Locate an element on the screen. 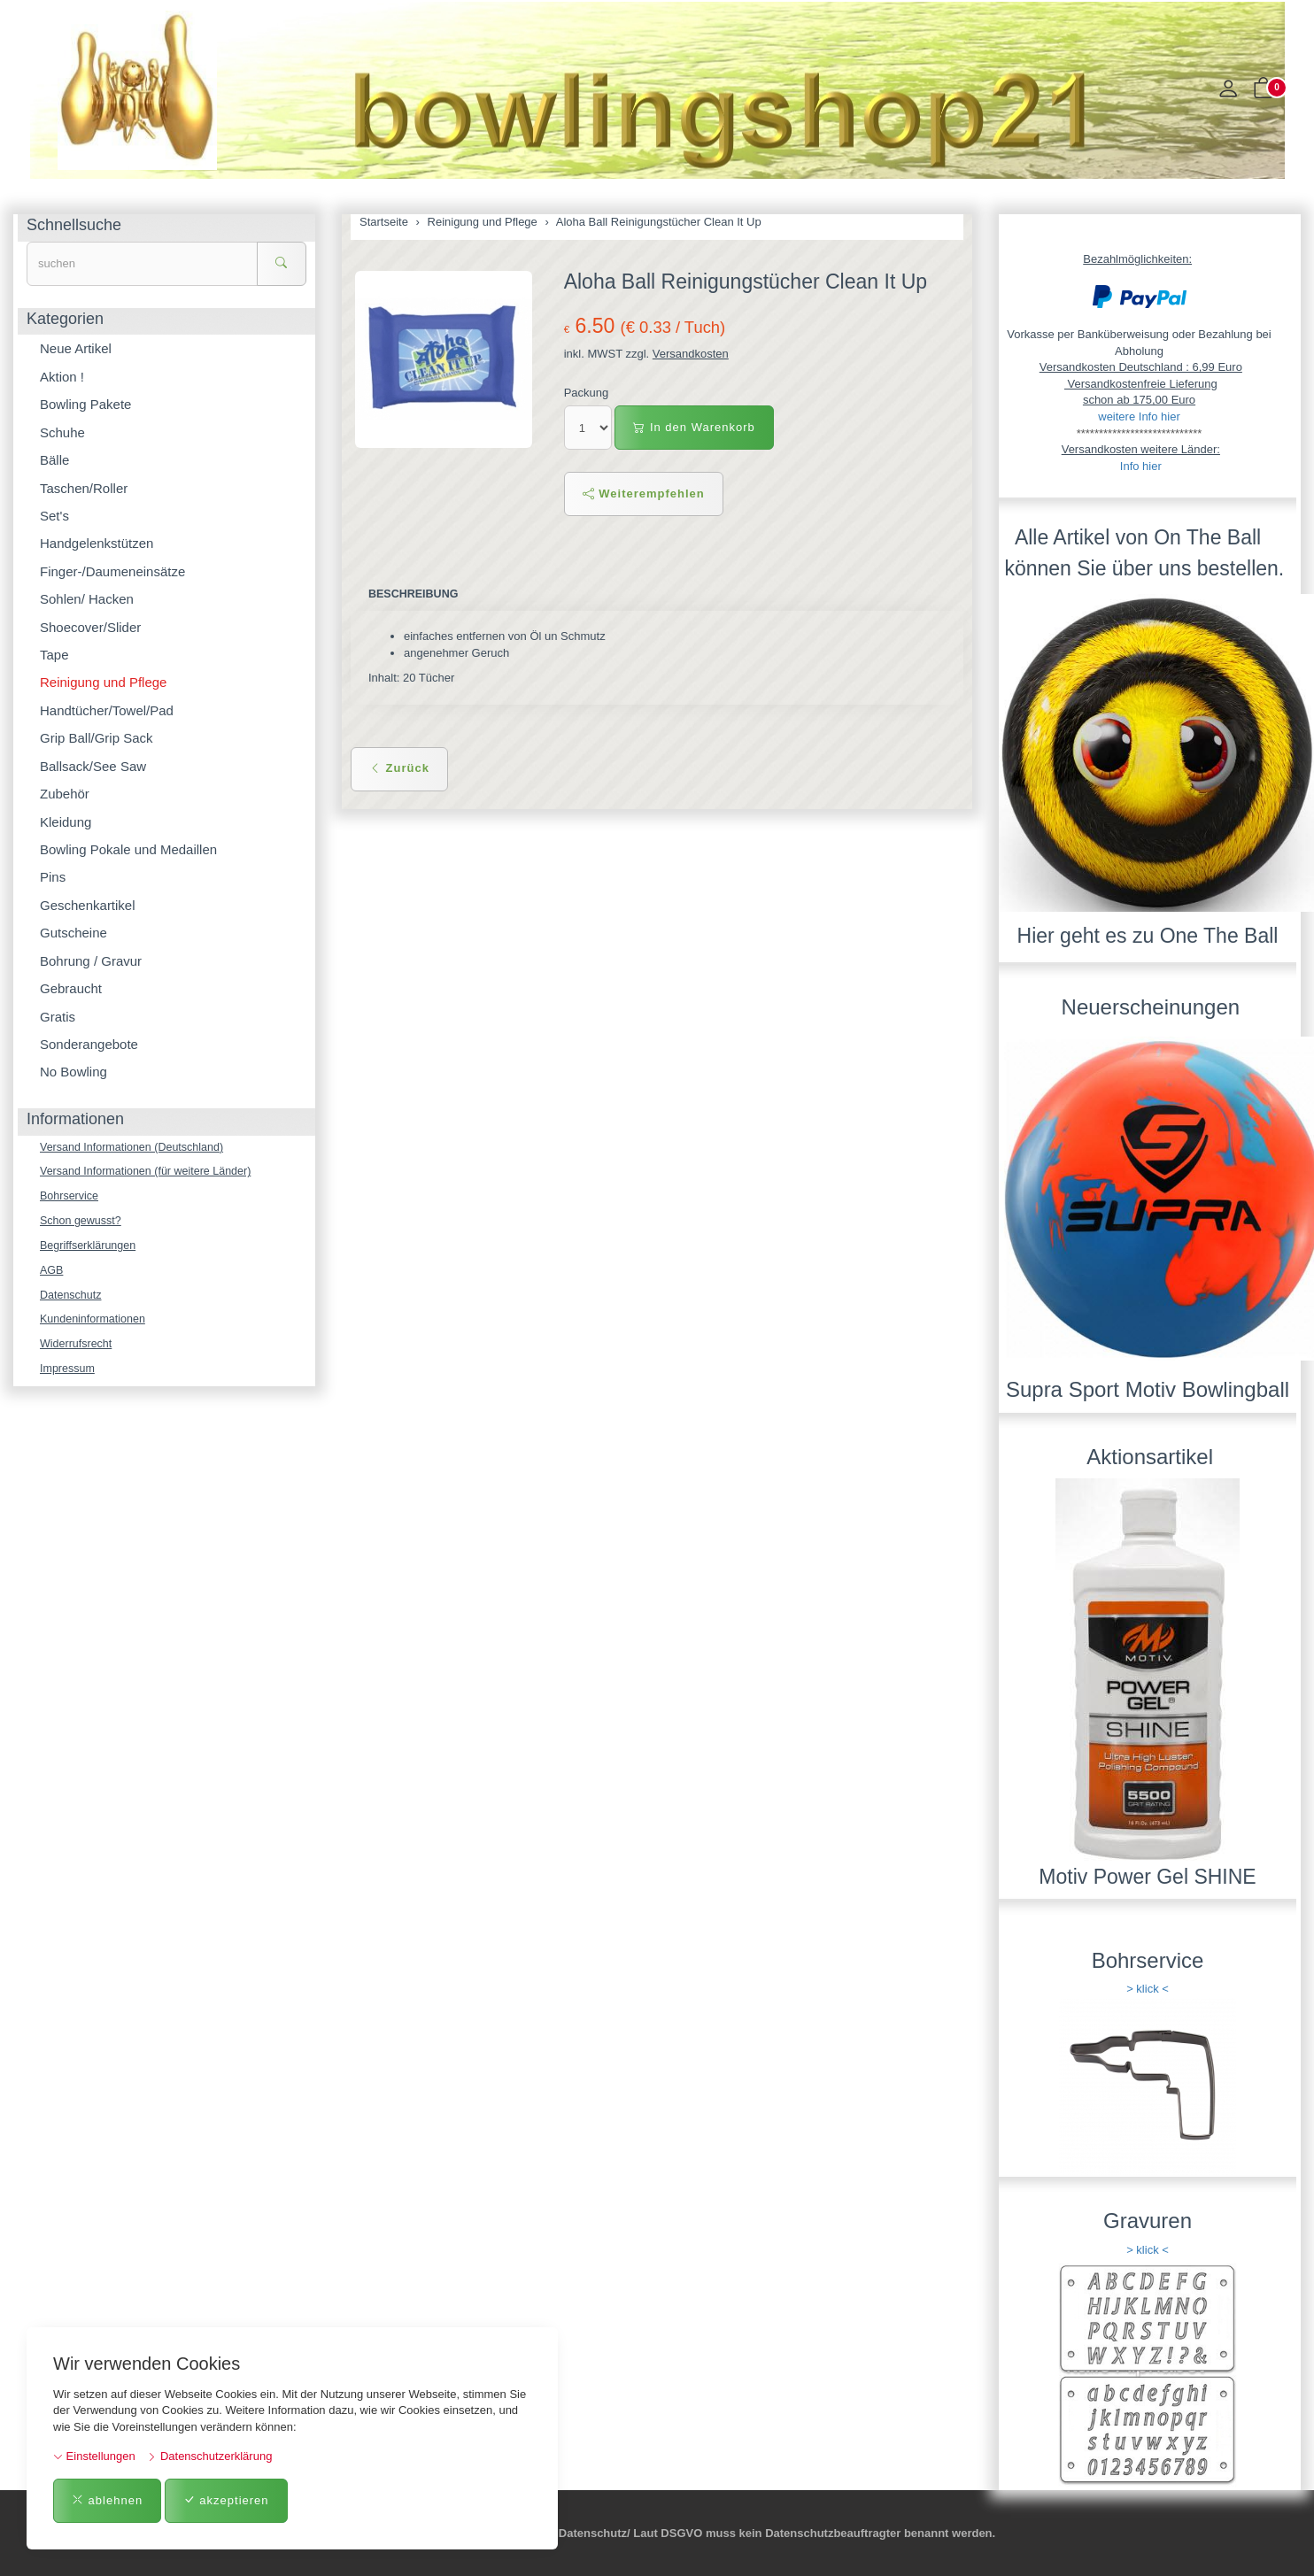 This screenshot has width=1314, height=2576. Bohrservice is located at coordinates (70, 1198).